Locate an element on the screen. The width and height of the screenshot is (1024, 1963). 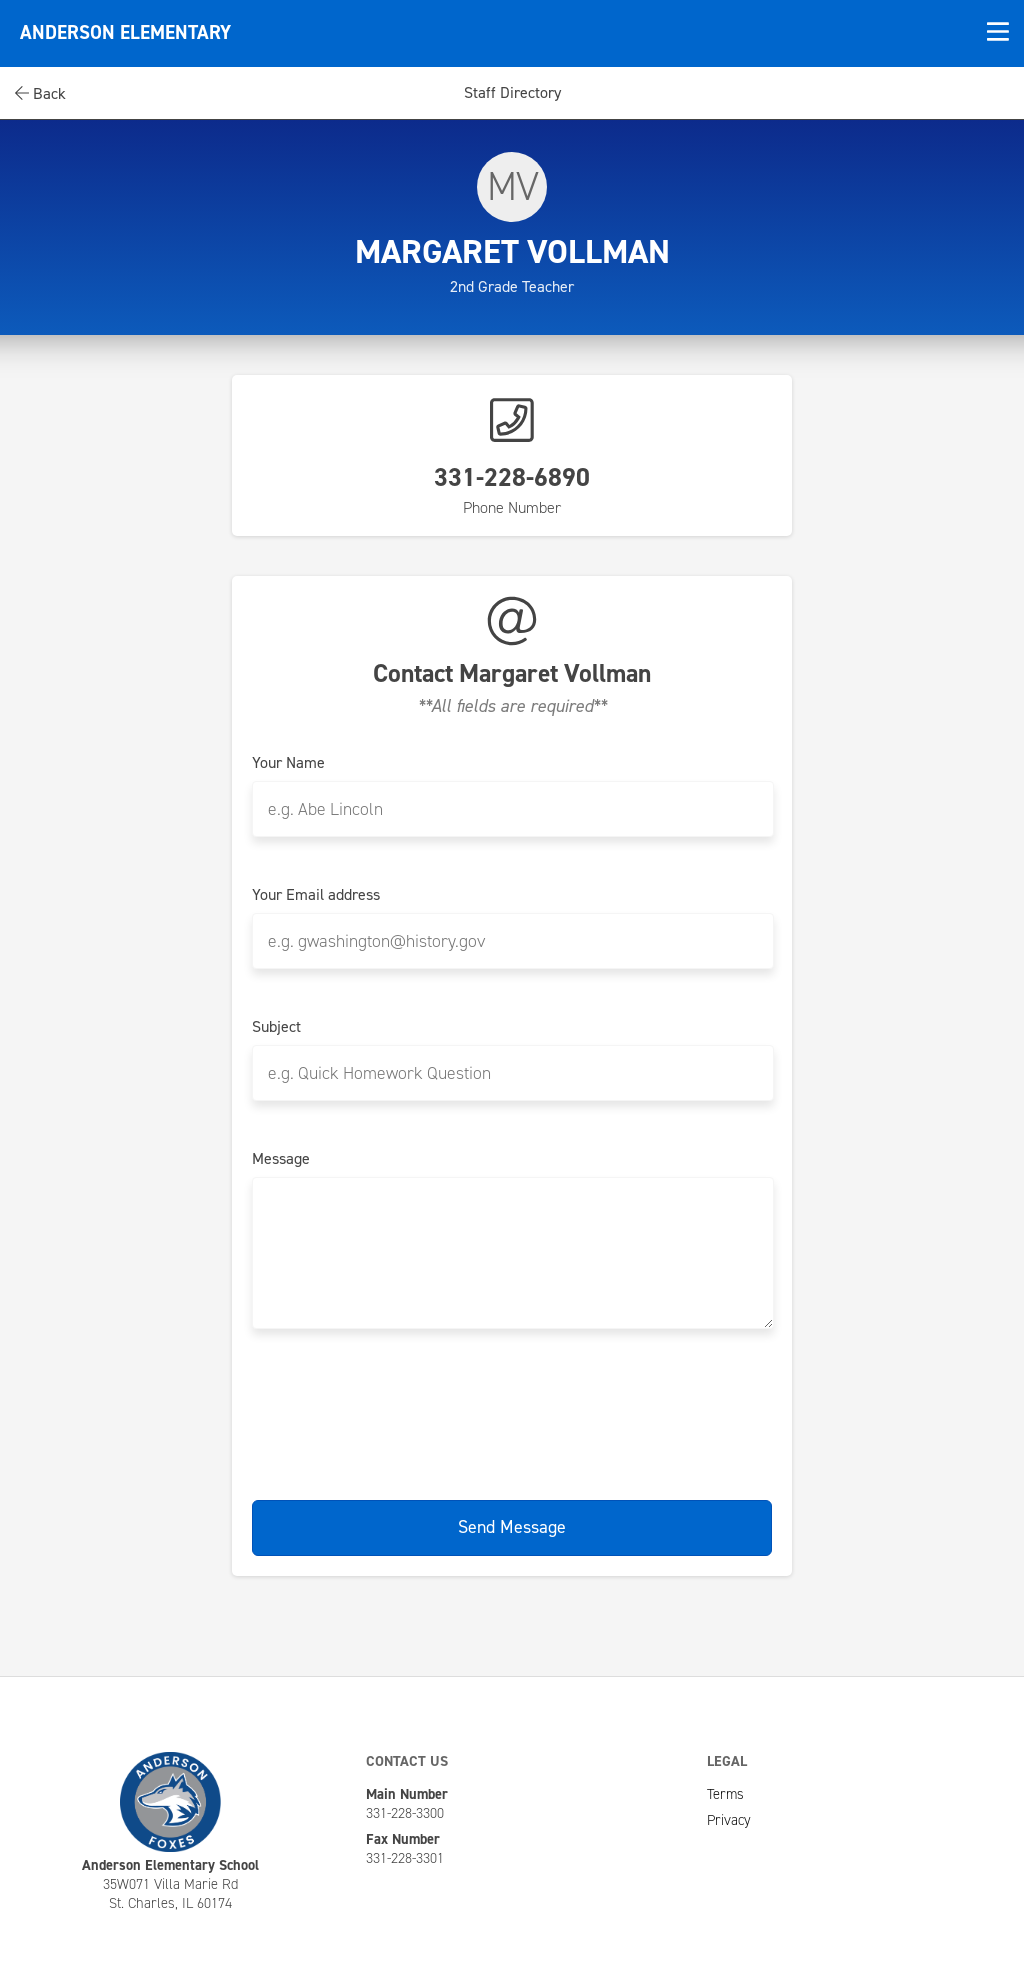
Terms is located at coordinates (725, 1794).